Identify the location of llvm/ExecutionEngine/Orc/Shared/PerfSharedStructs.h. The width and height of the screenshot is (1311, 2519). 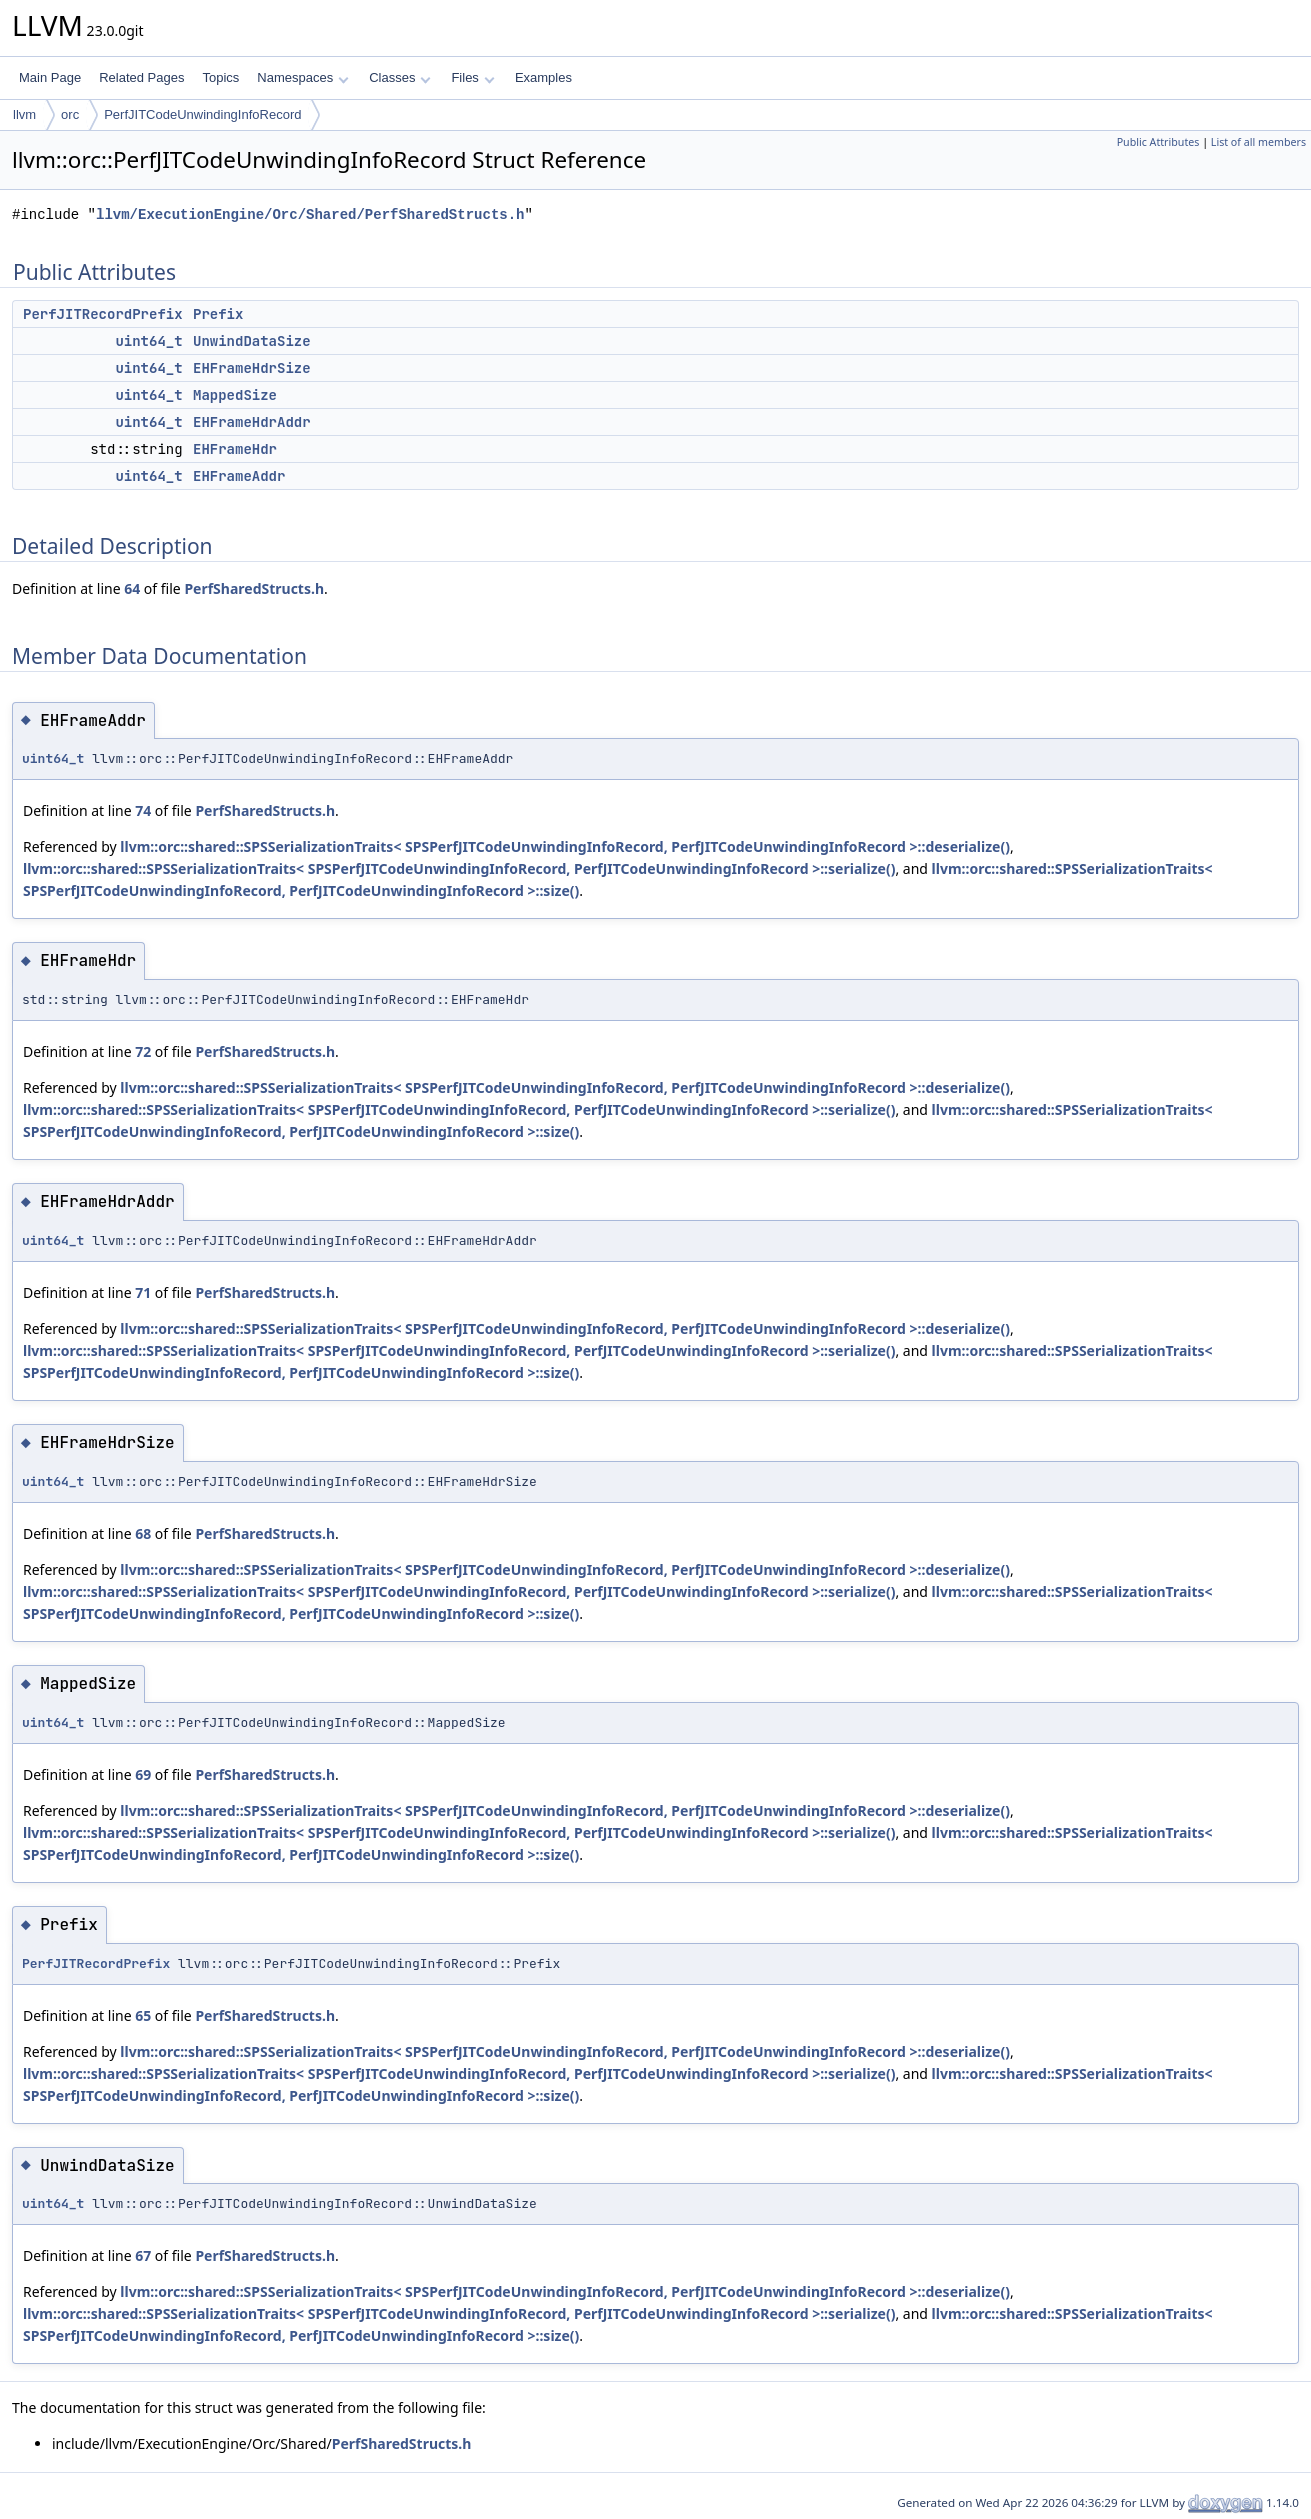
(310, 214).